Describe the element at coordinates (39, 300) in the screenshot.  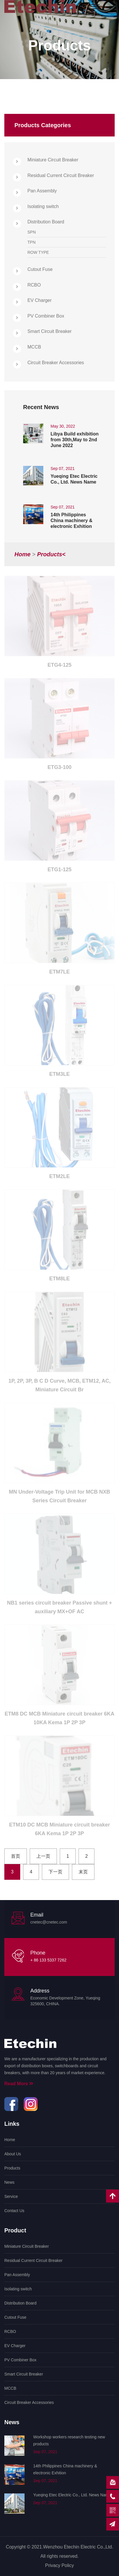
I see `EV Charger` at that location.